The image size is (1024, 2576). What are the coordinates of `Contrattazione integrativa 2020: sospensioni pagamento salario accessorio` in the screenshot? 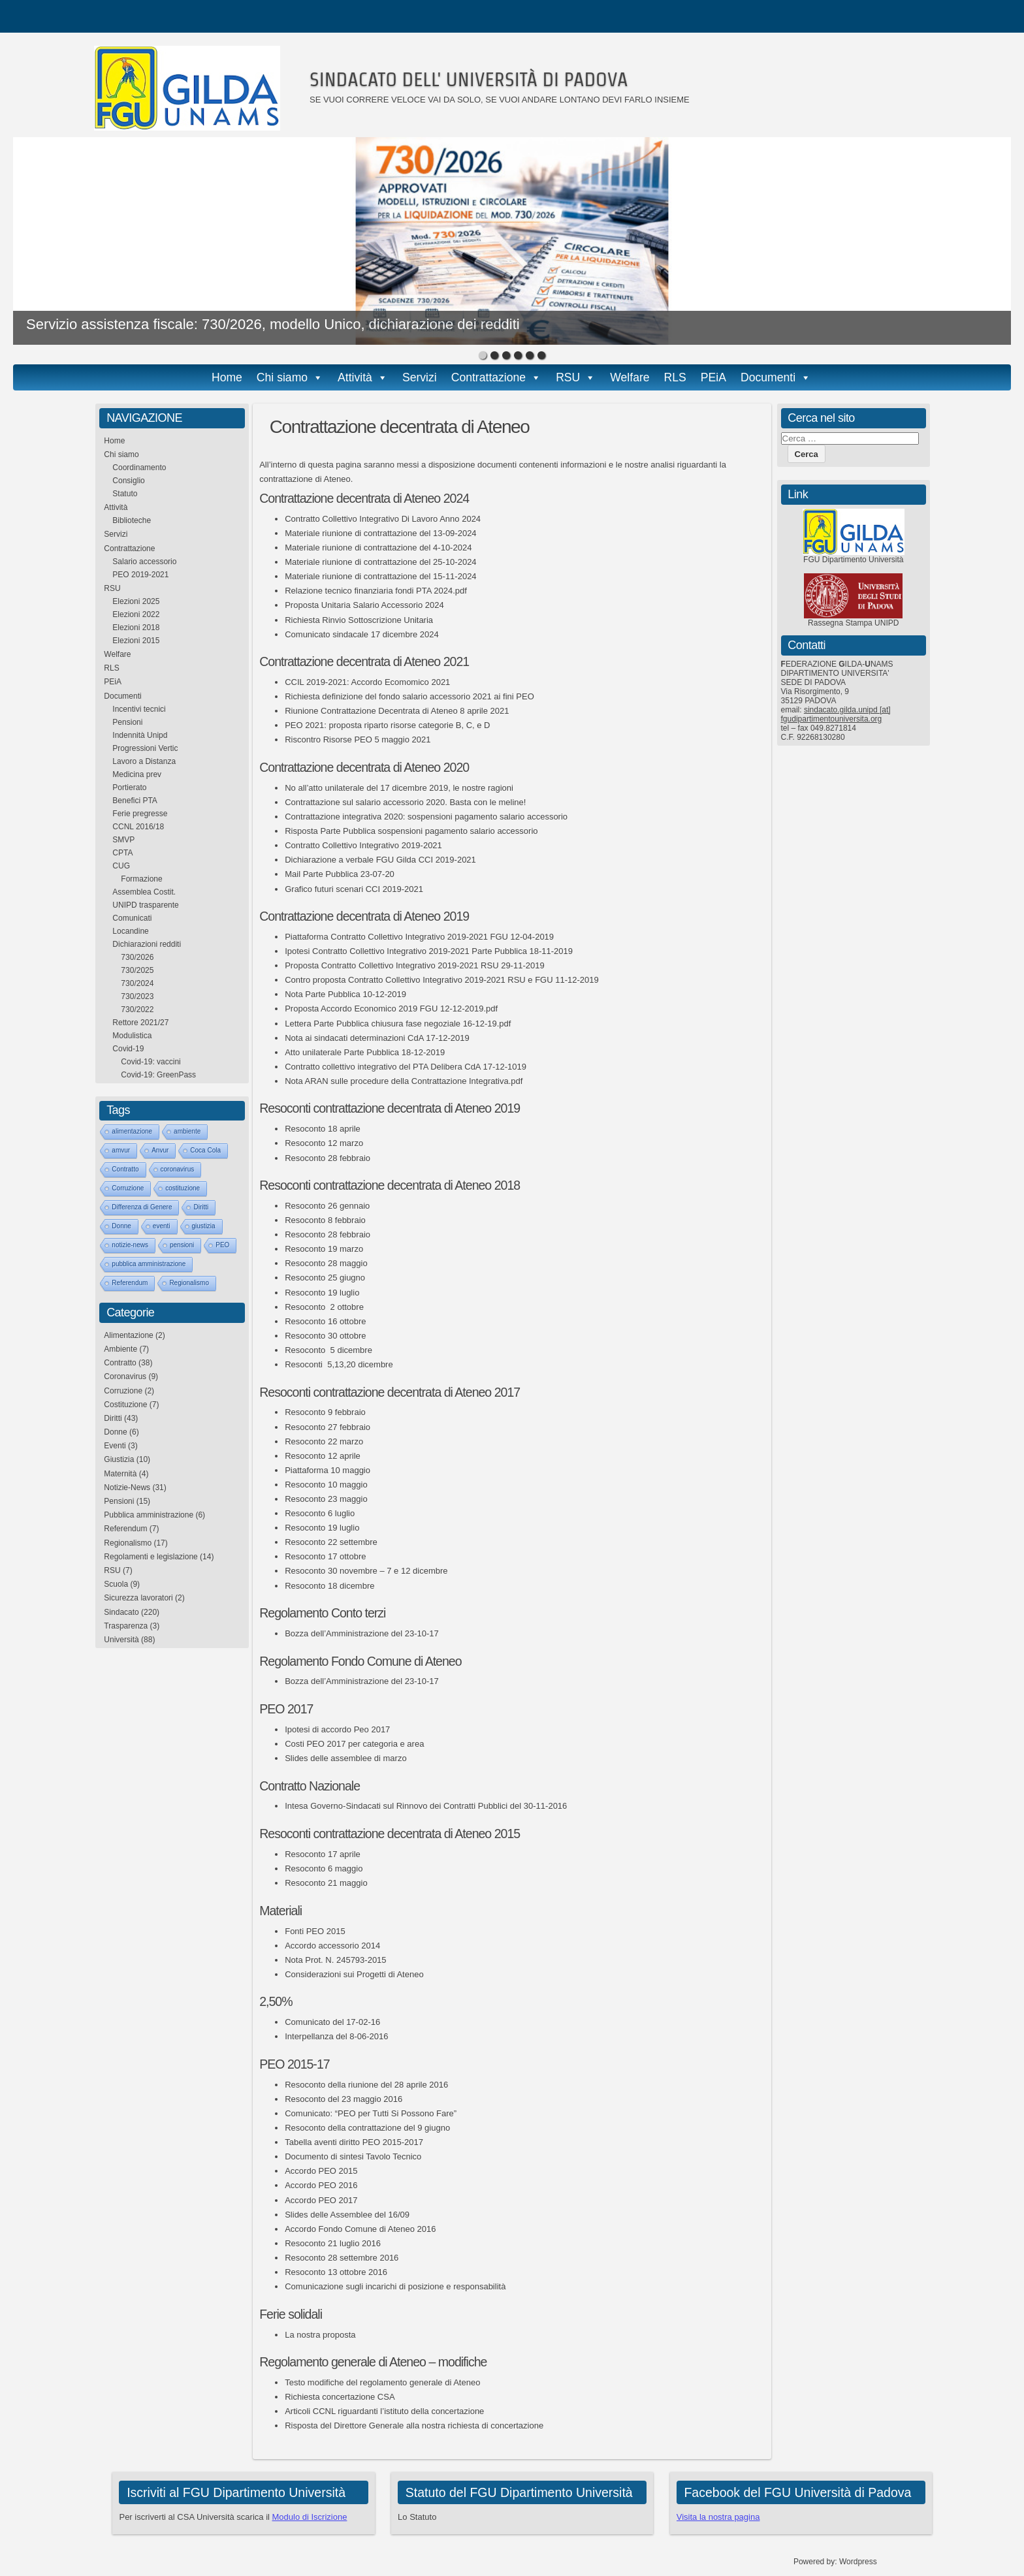 It's located at (426, 816).